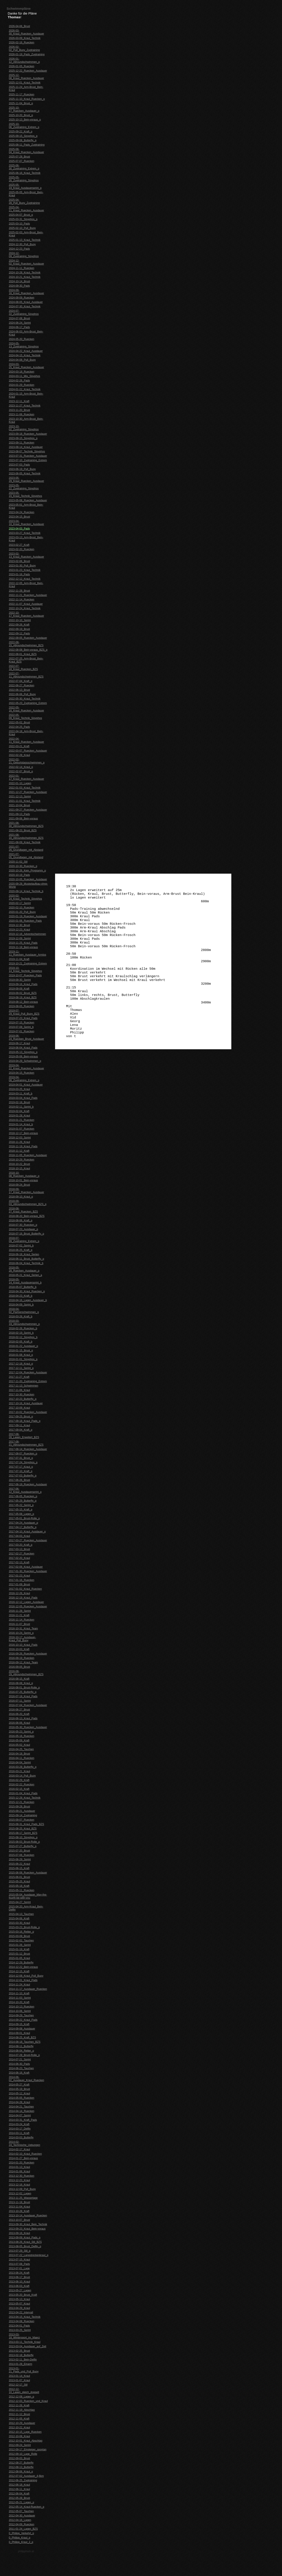  I want to click on 2014-11-17_Ausdauer_Ruecken, so click(28, 1989).